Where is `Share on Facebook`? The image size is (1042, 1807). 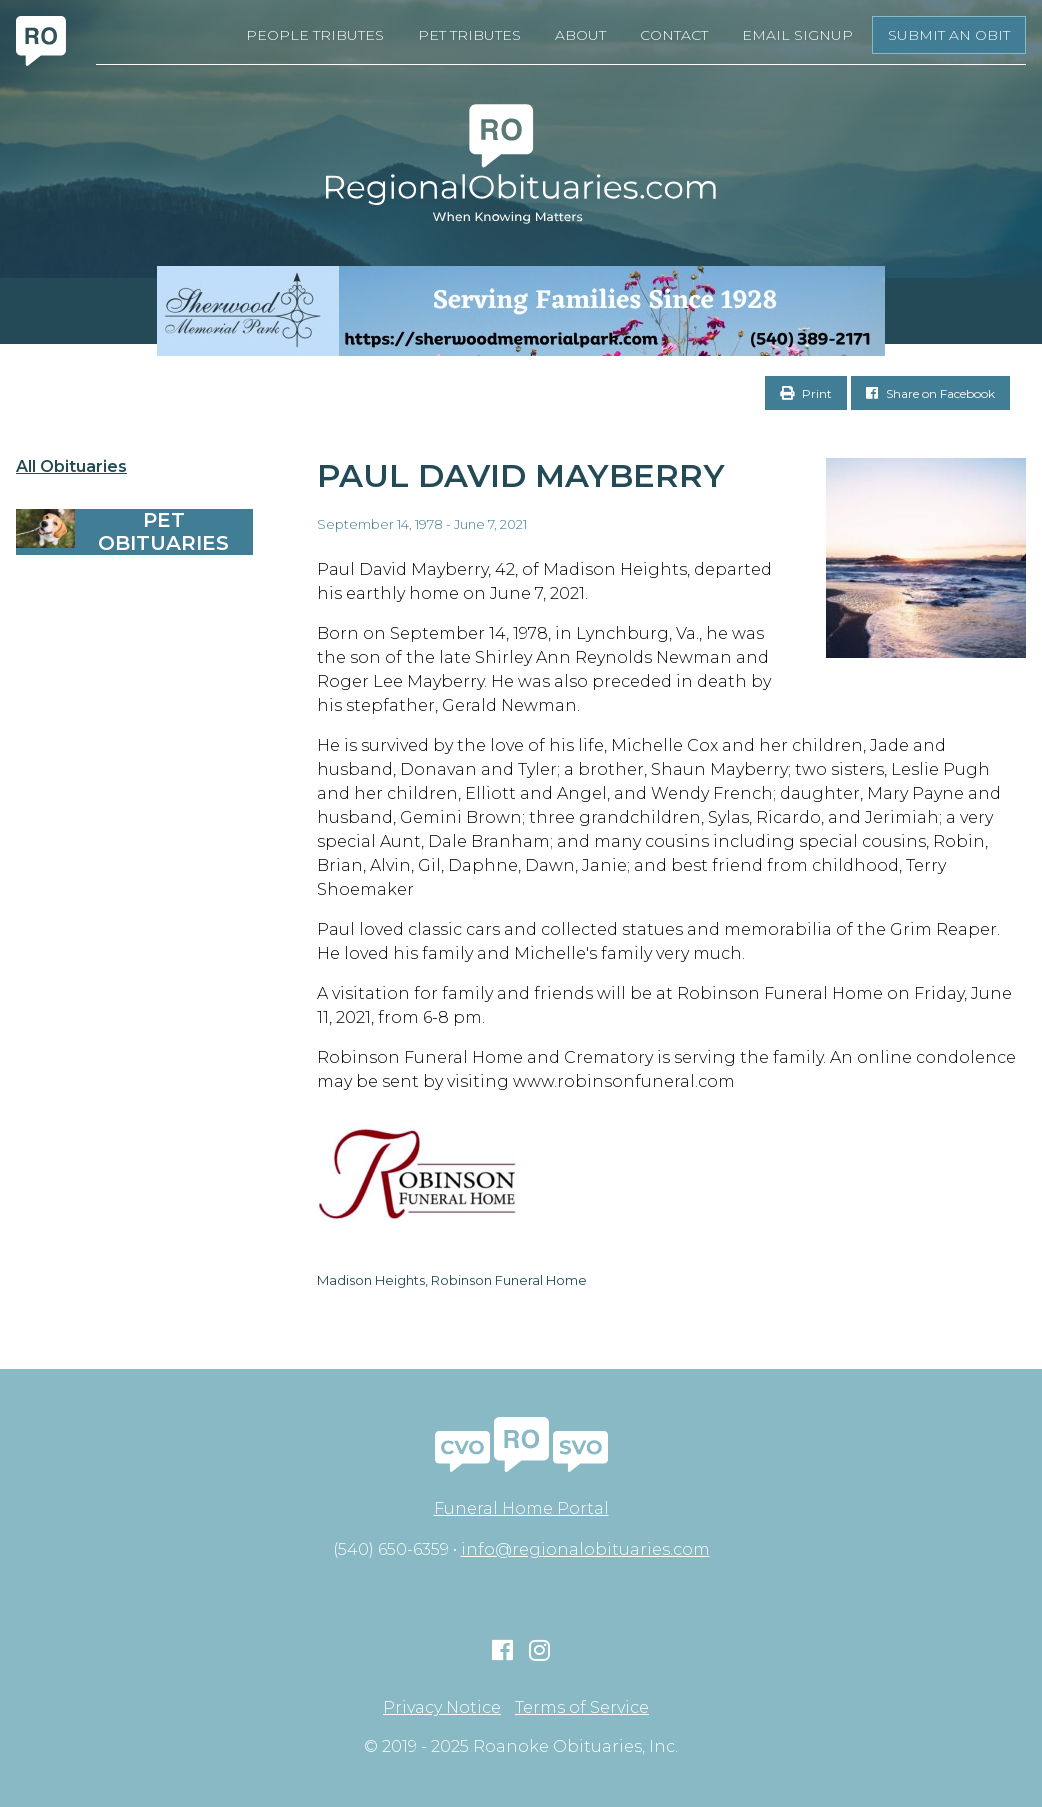 Share on Facebook is located at coordinates (930, 393).